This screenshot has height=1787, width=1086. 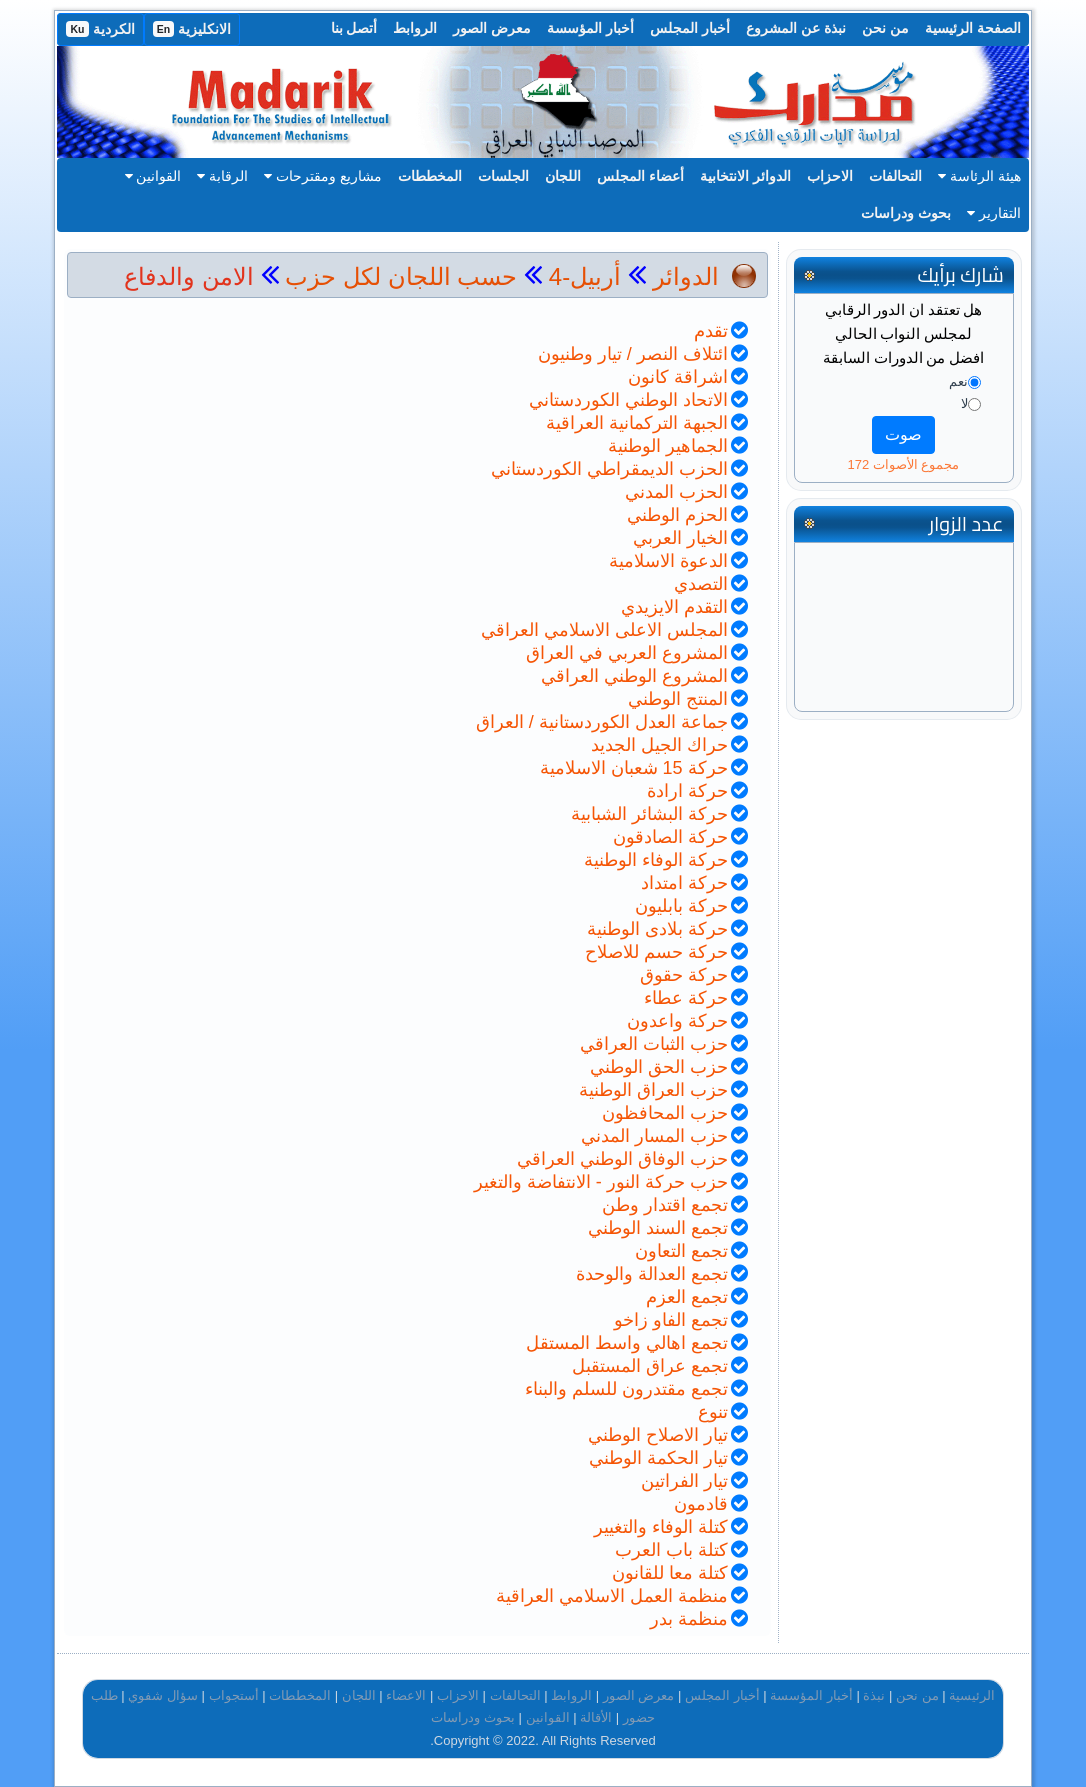 I want to click on التصدي, so click(x=701, y=584).